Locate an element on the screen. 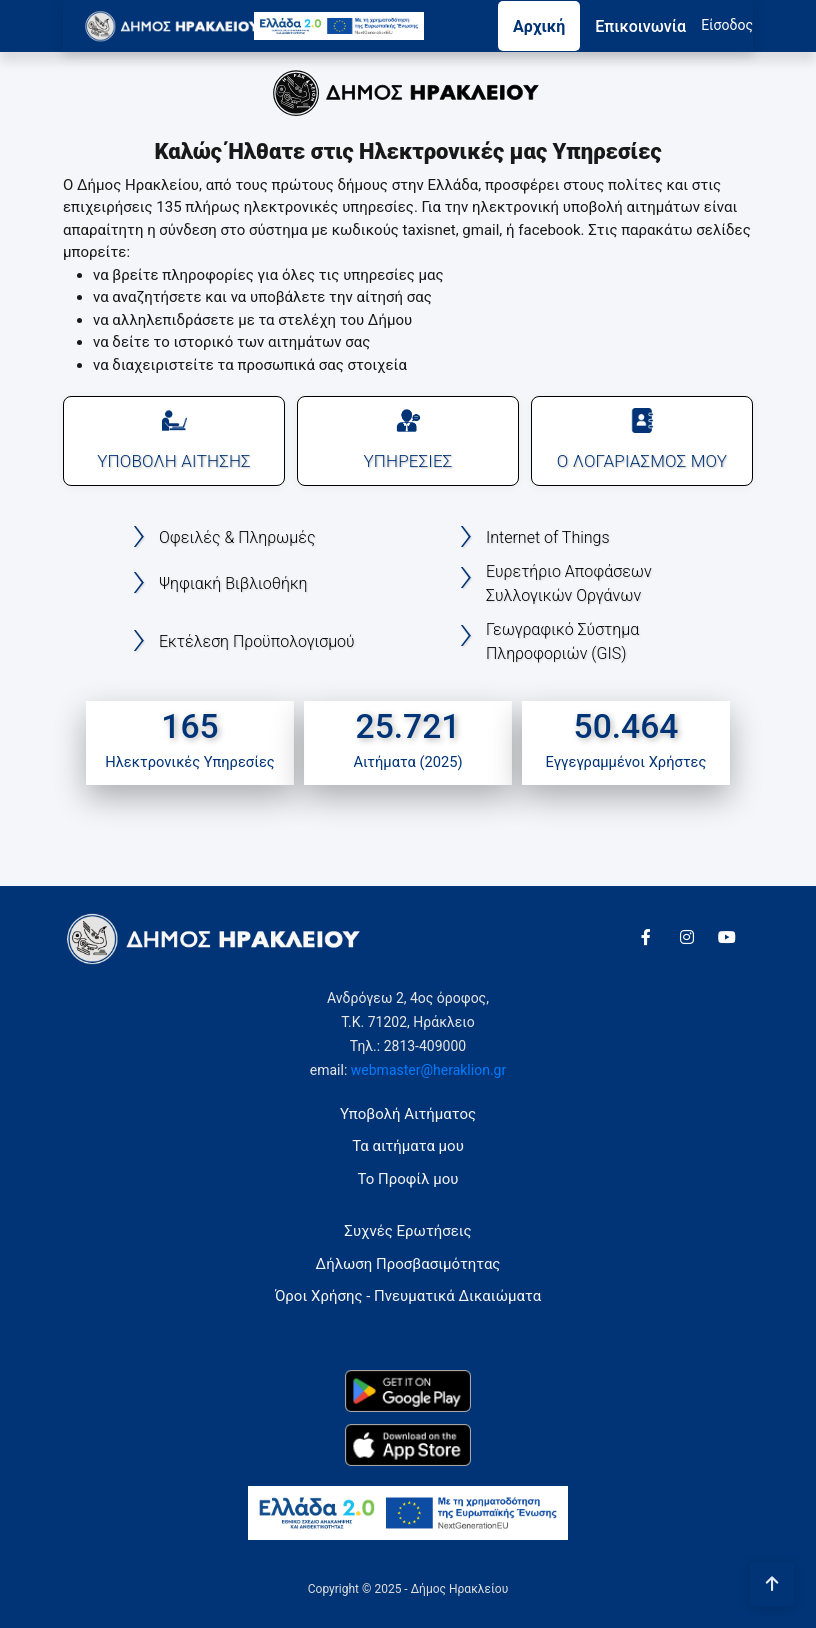  Συχνές Ερωτήσεις is located at coordinates (407, 1231).